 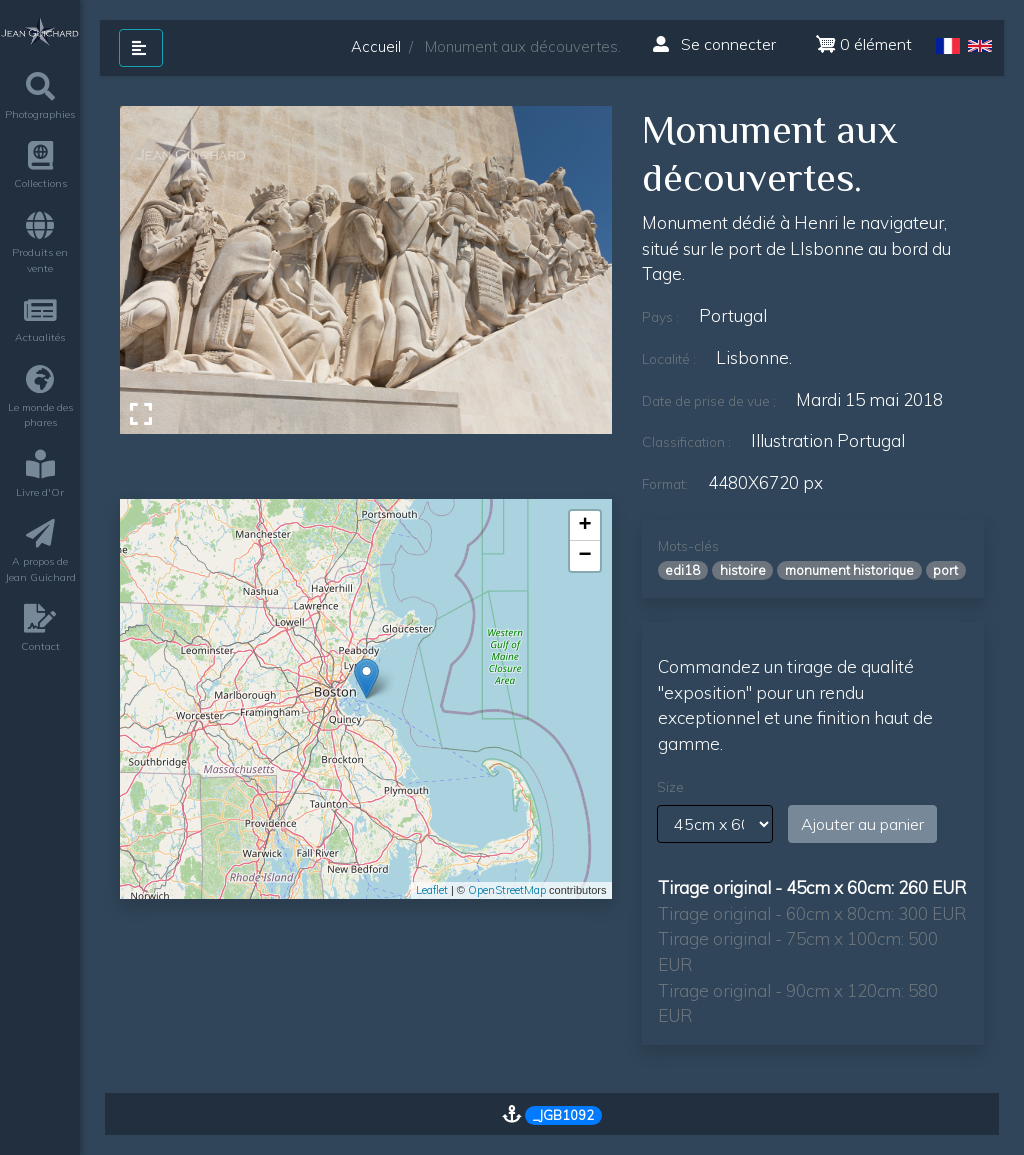 What do you see at coordinates (507, 890) in the screenshot?
I see `OpenStreetMap` at bounding box center [507, 890].